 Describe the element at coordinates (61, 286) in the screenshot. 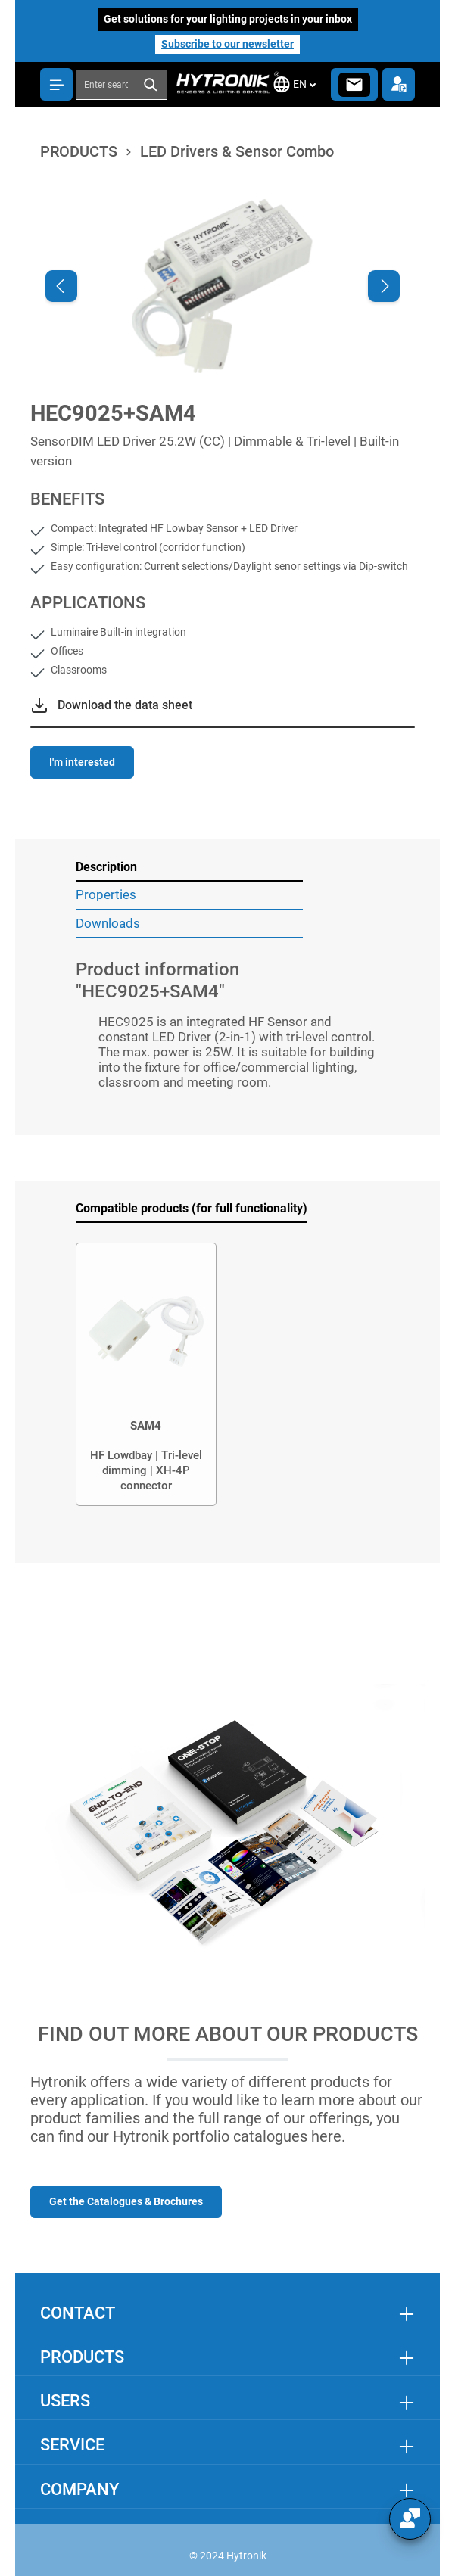

I see `[Previous]` at that location.